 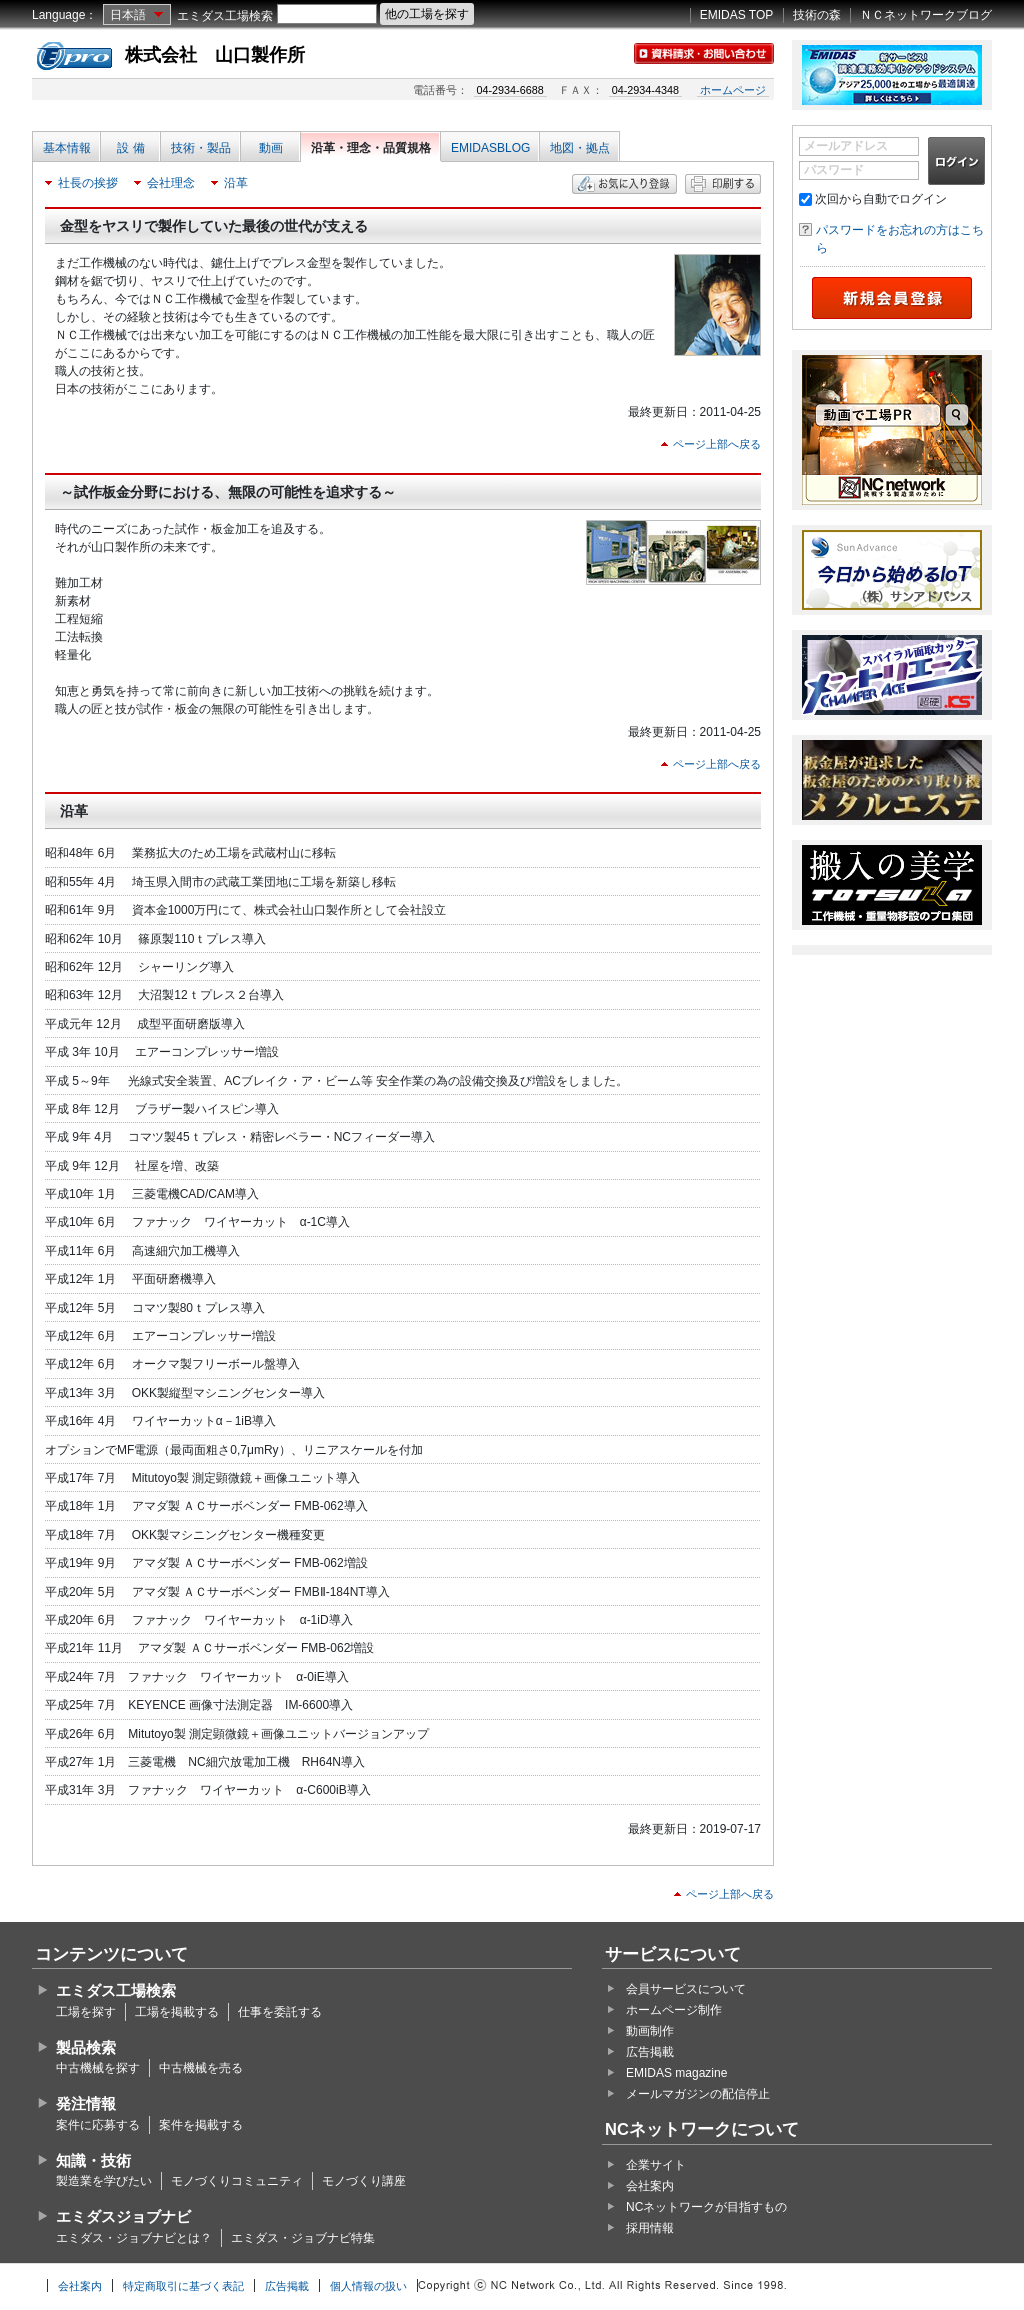 I want to click on エミダス・ジョブナビとは？, so click(x=134, y=2238).